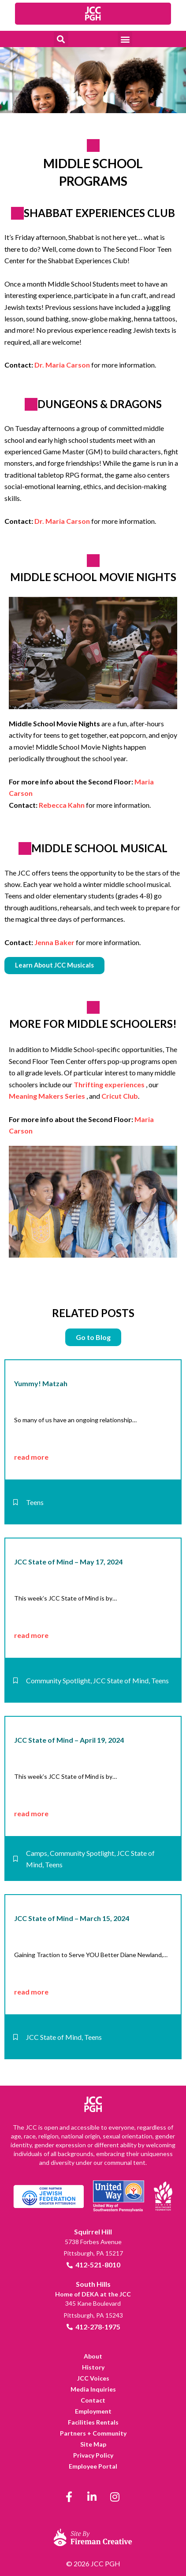 The width and height of the screenshot is (186, 2576). What do you see at coordinates (62, 365) in the screenshot?
I see `Dr. Maria Carson [link]` at bounding box center [62, 365].